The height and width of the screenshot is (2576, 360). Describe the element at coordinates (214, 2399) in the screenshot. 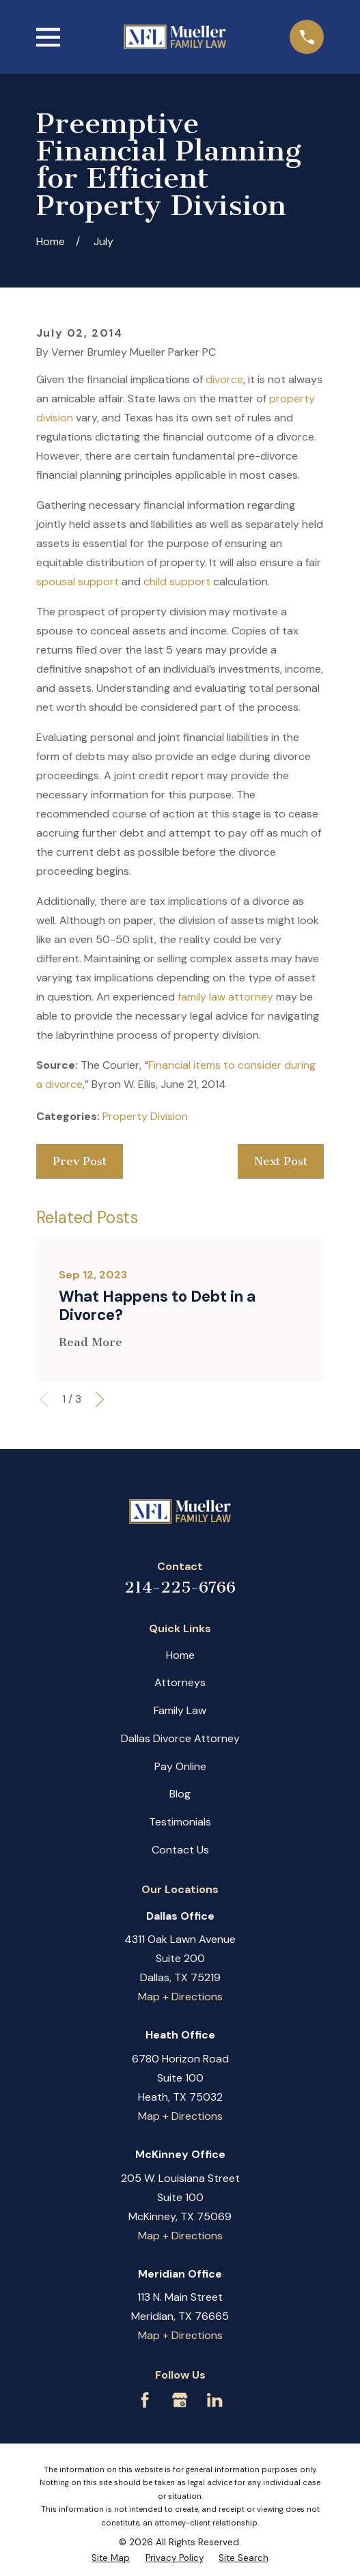

I see `[LinkedIn]` at that location.